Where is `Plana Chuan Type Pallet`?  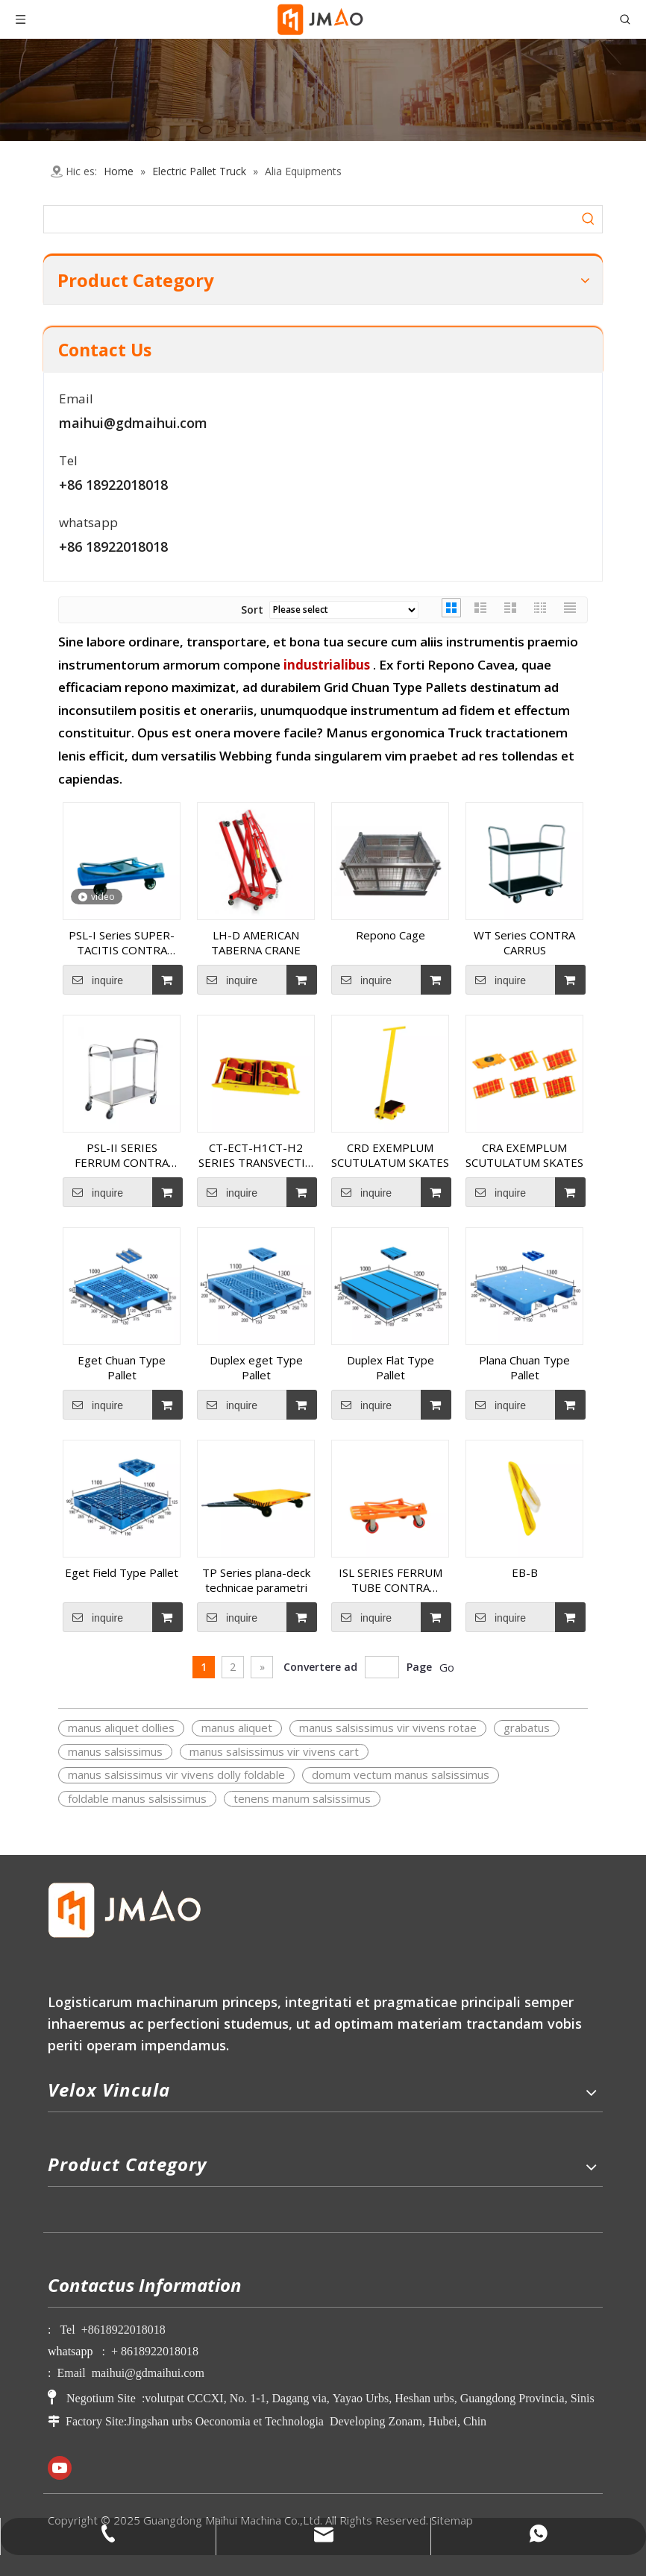
Plana Chuan Type Pallet is located at coordinates (524, 1367).